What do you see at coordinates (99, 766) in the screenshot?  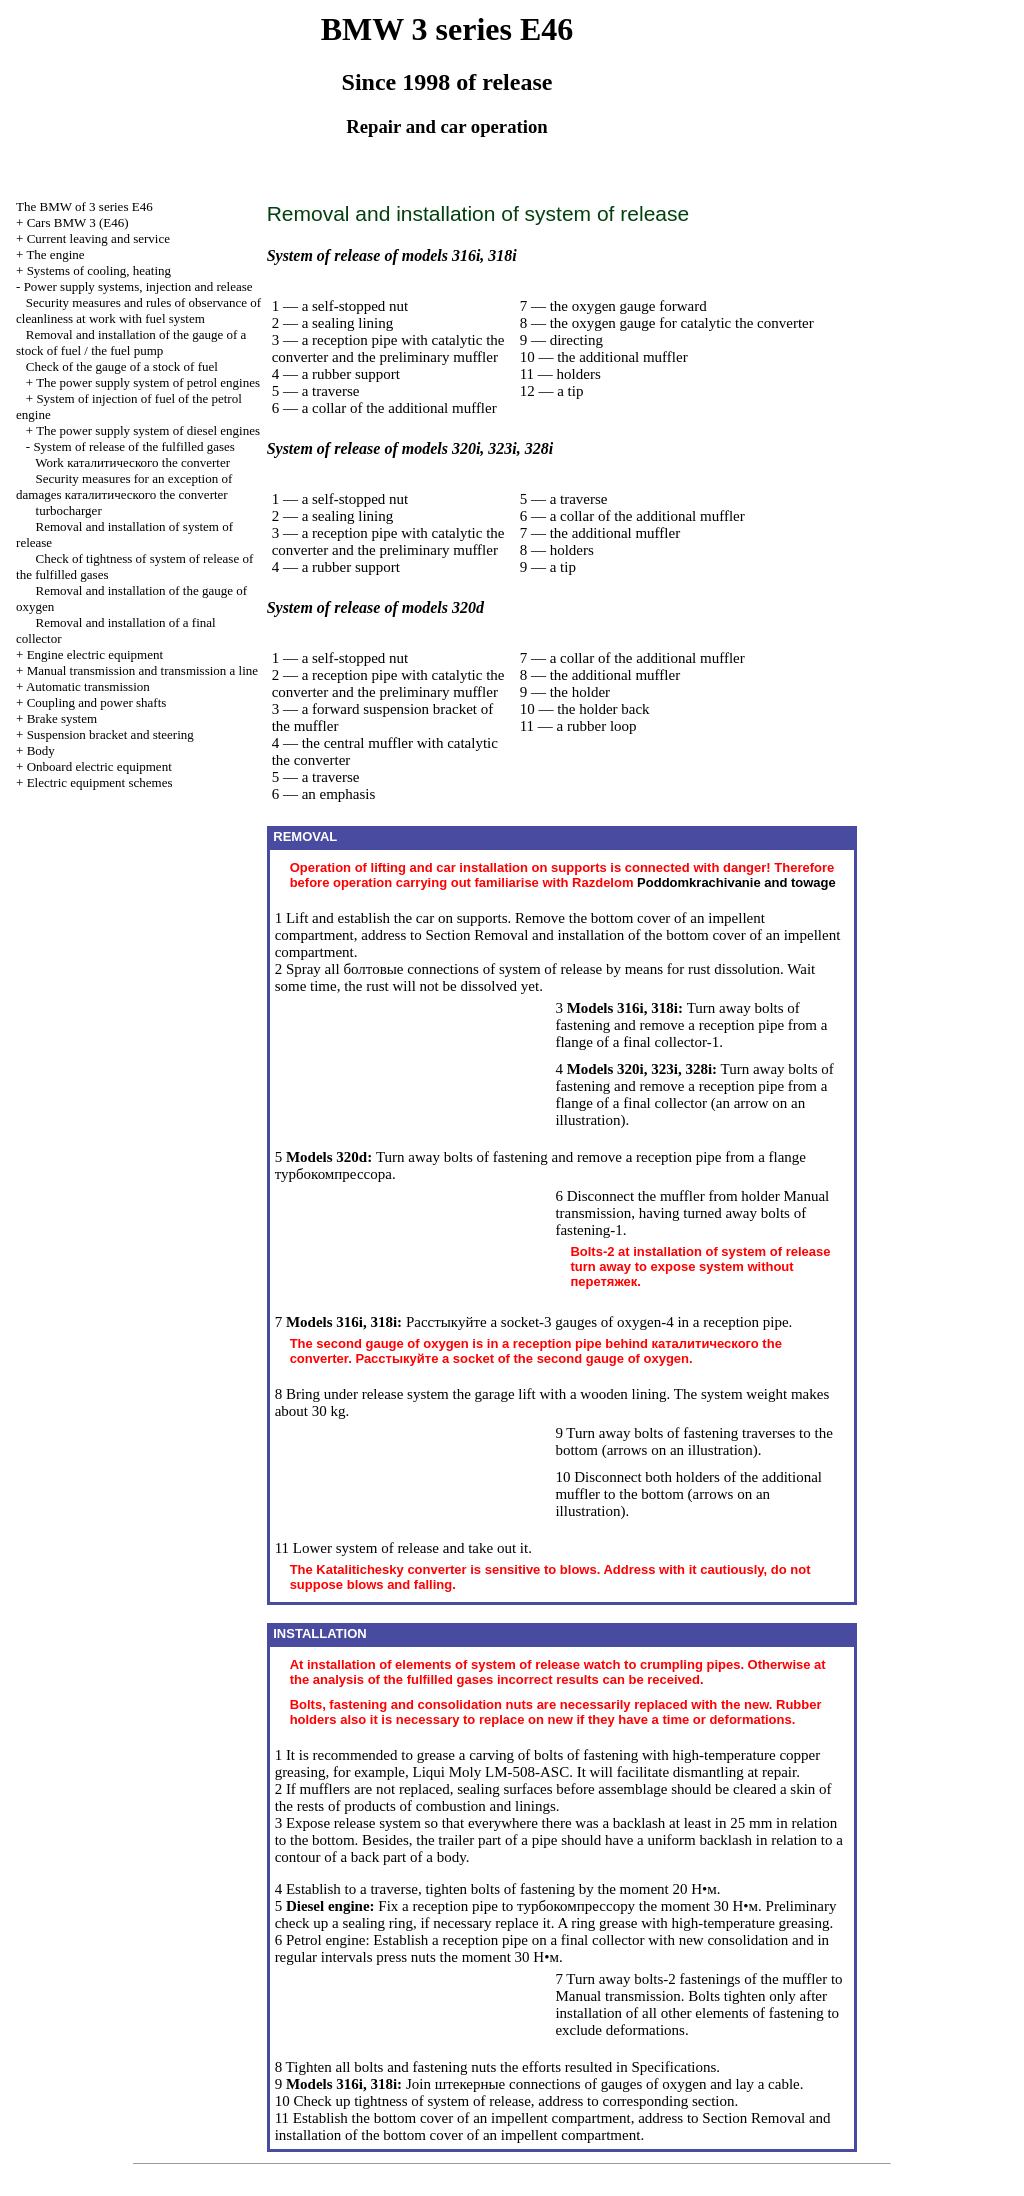 I see `Onboard electric equipment` at bounding box center [99, 766].